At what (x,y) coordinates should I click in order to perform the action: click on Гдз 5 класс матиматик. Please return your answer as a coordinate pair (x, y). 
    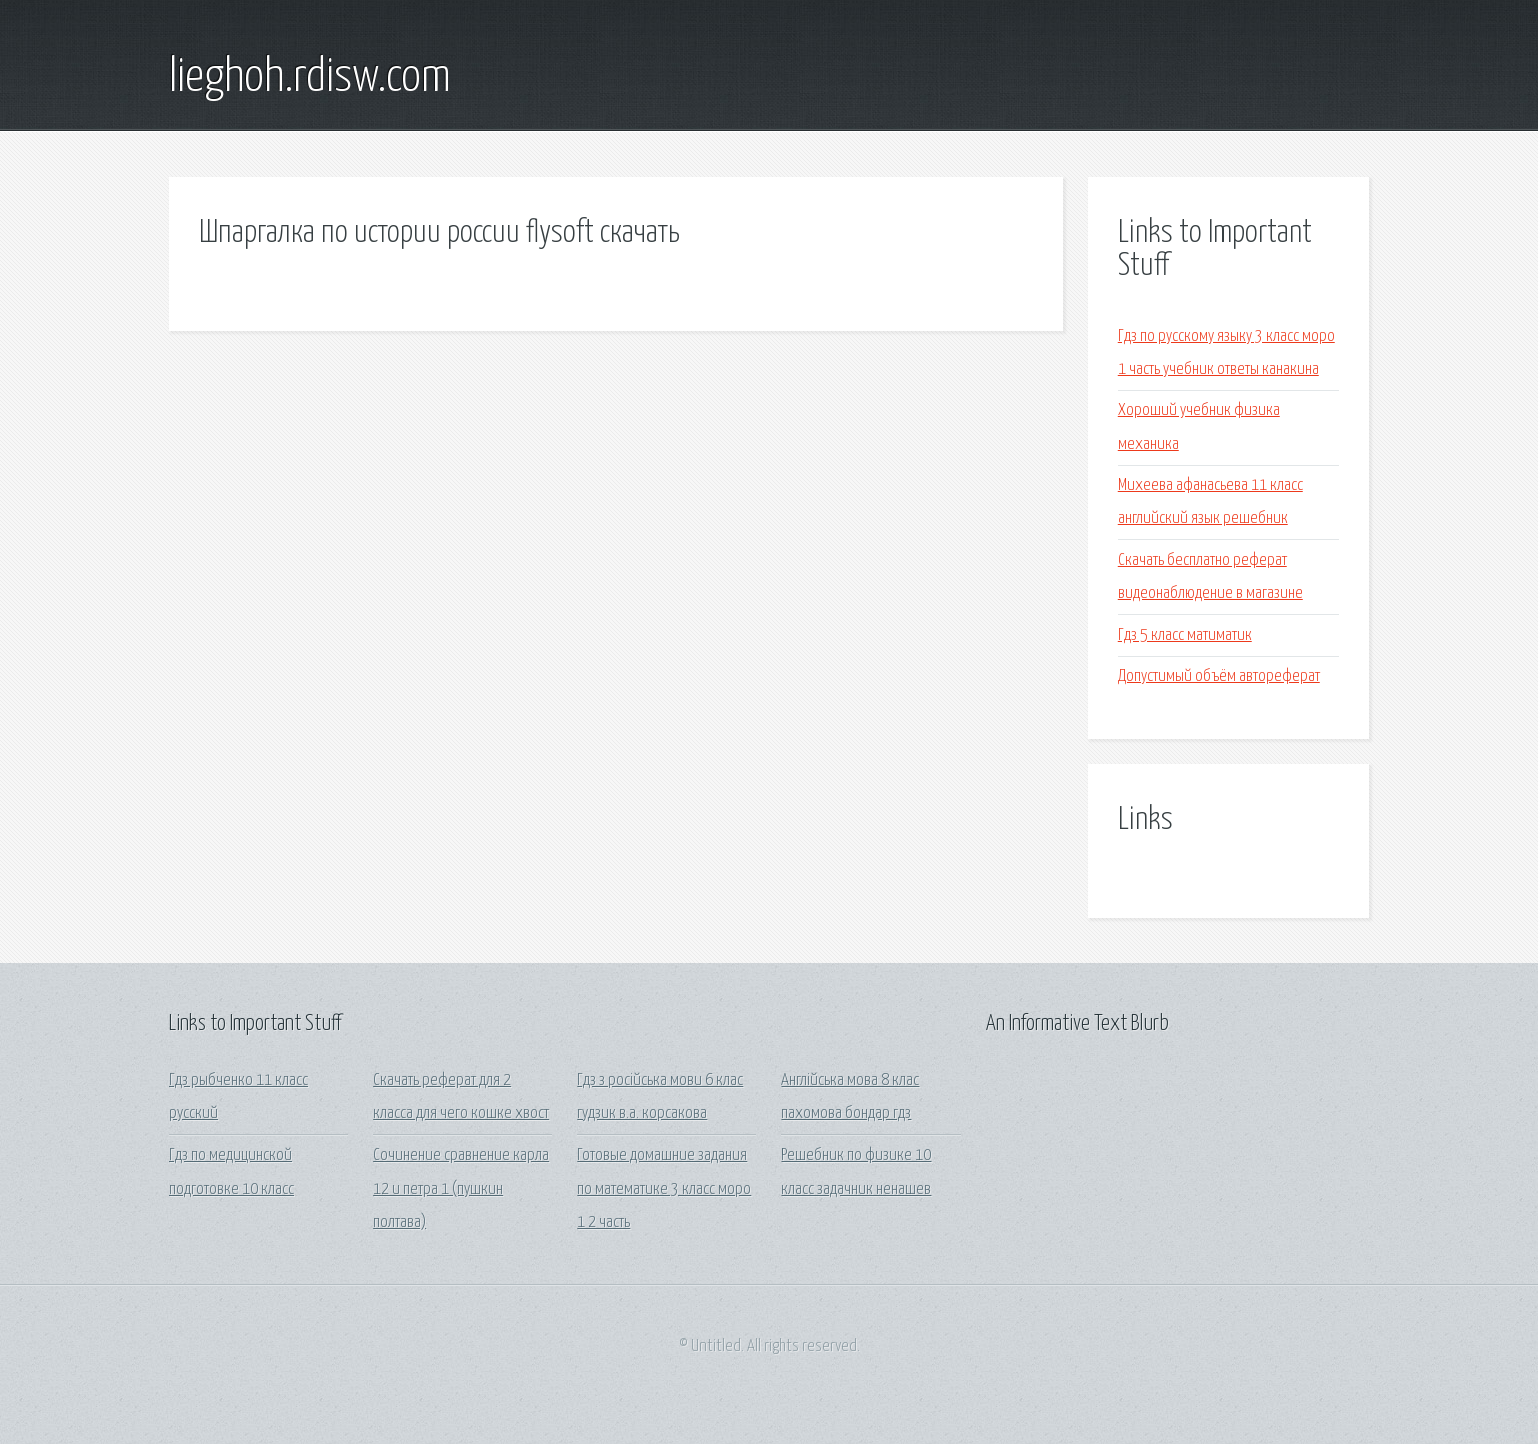
    Looking at the image, I should click on (1185, 635).